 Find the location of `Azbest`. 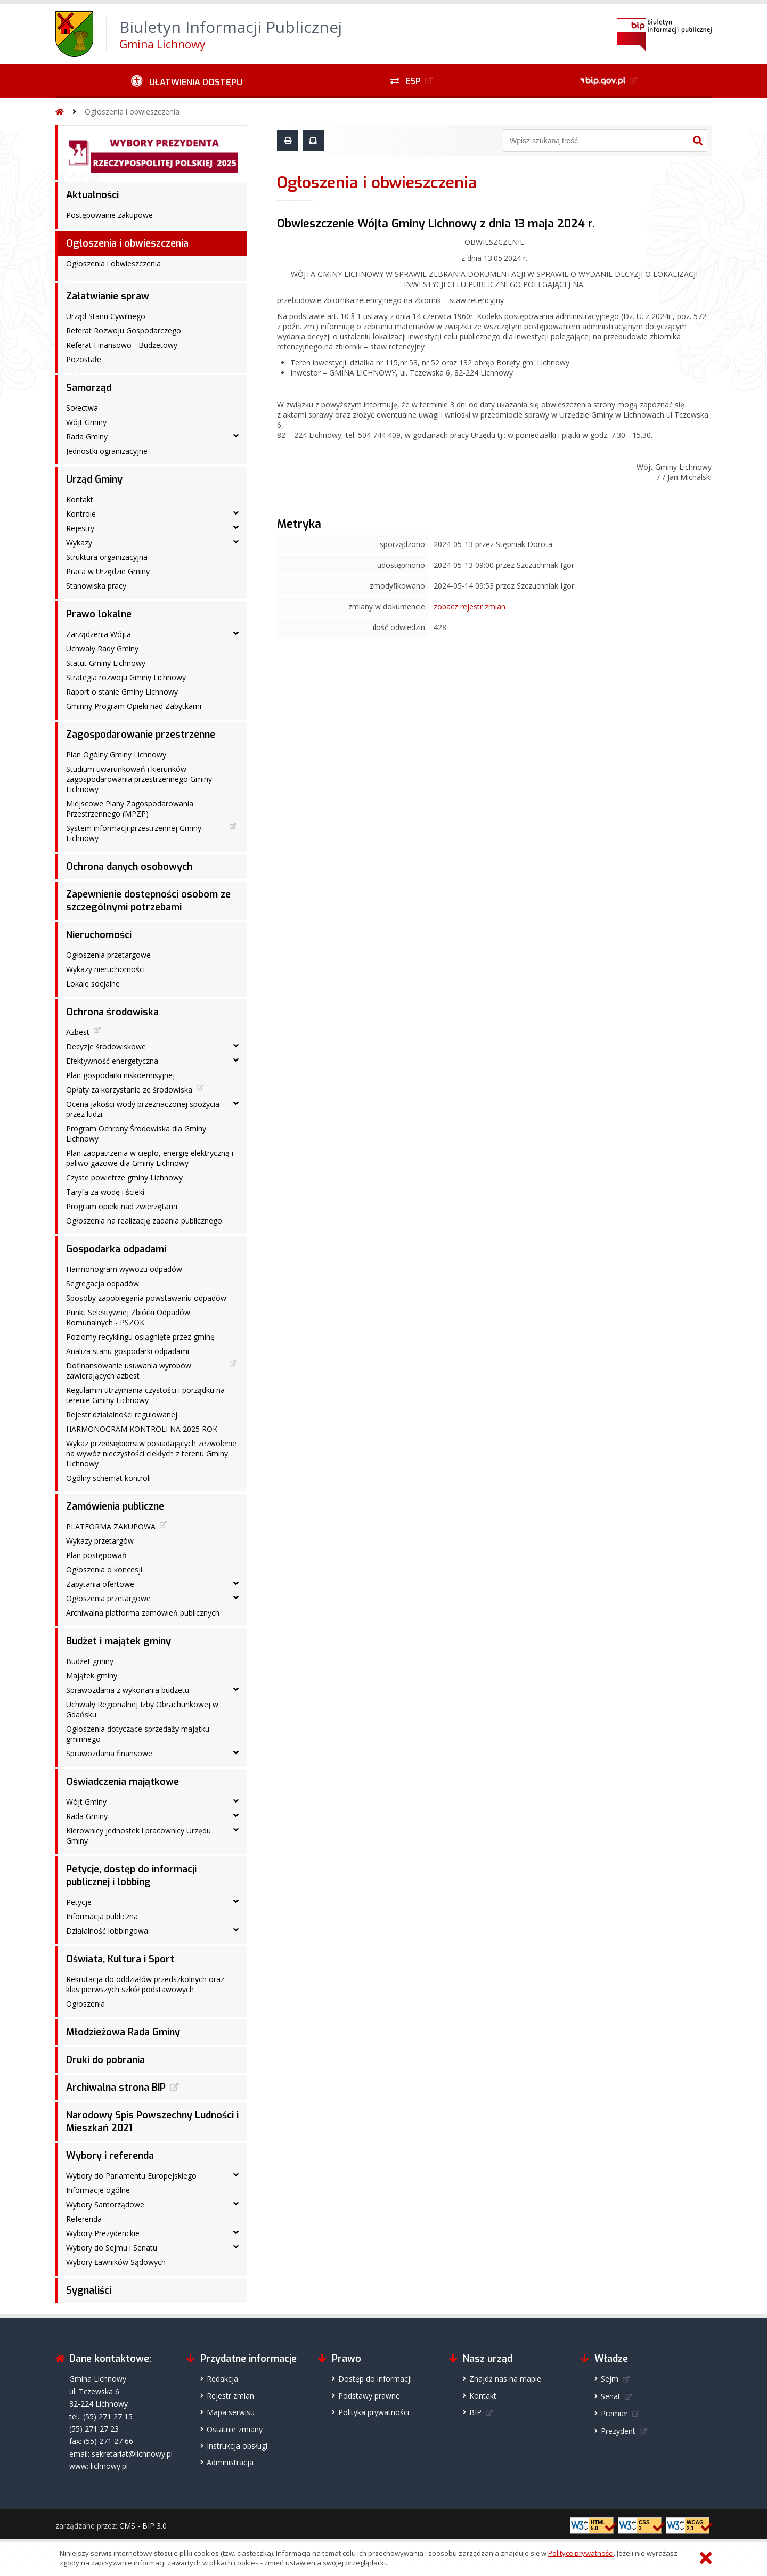

Azbest is located at coordinates (77, 1032).